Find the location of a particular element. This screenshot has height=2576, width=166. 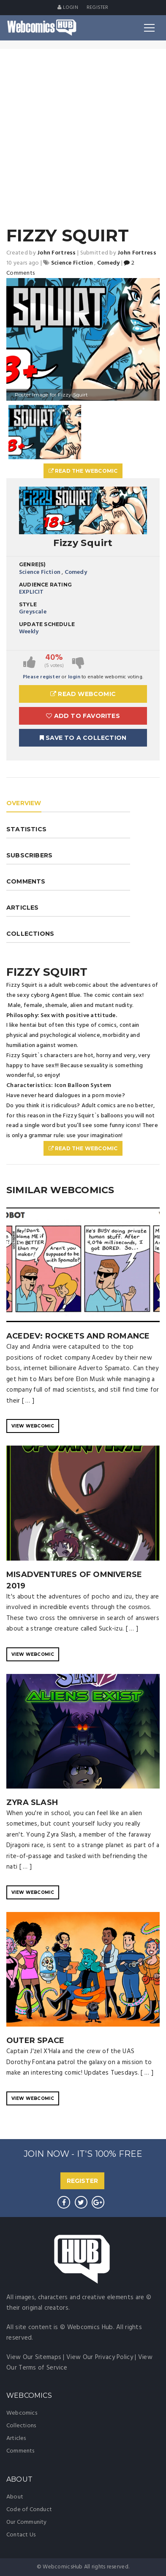

Our Community is located at coordinates (26, 2522).